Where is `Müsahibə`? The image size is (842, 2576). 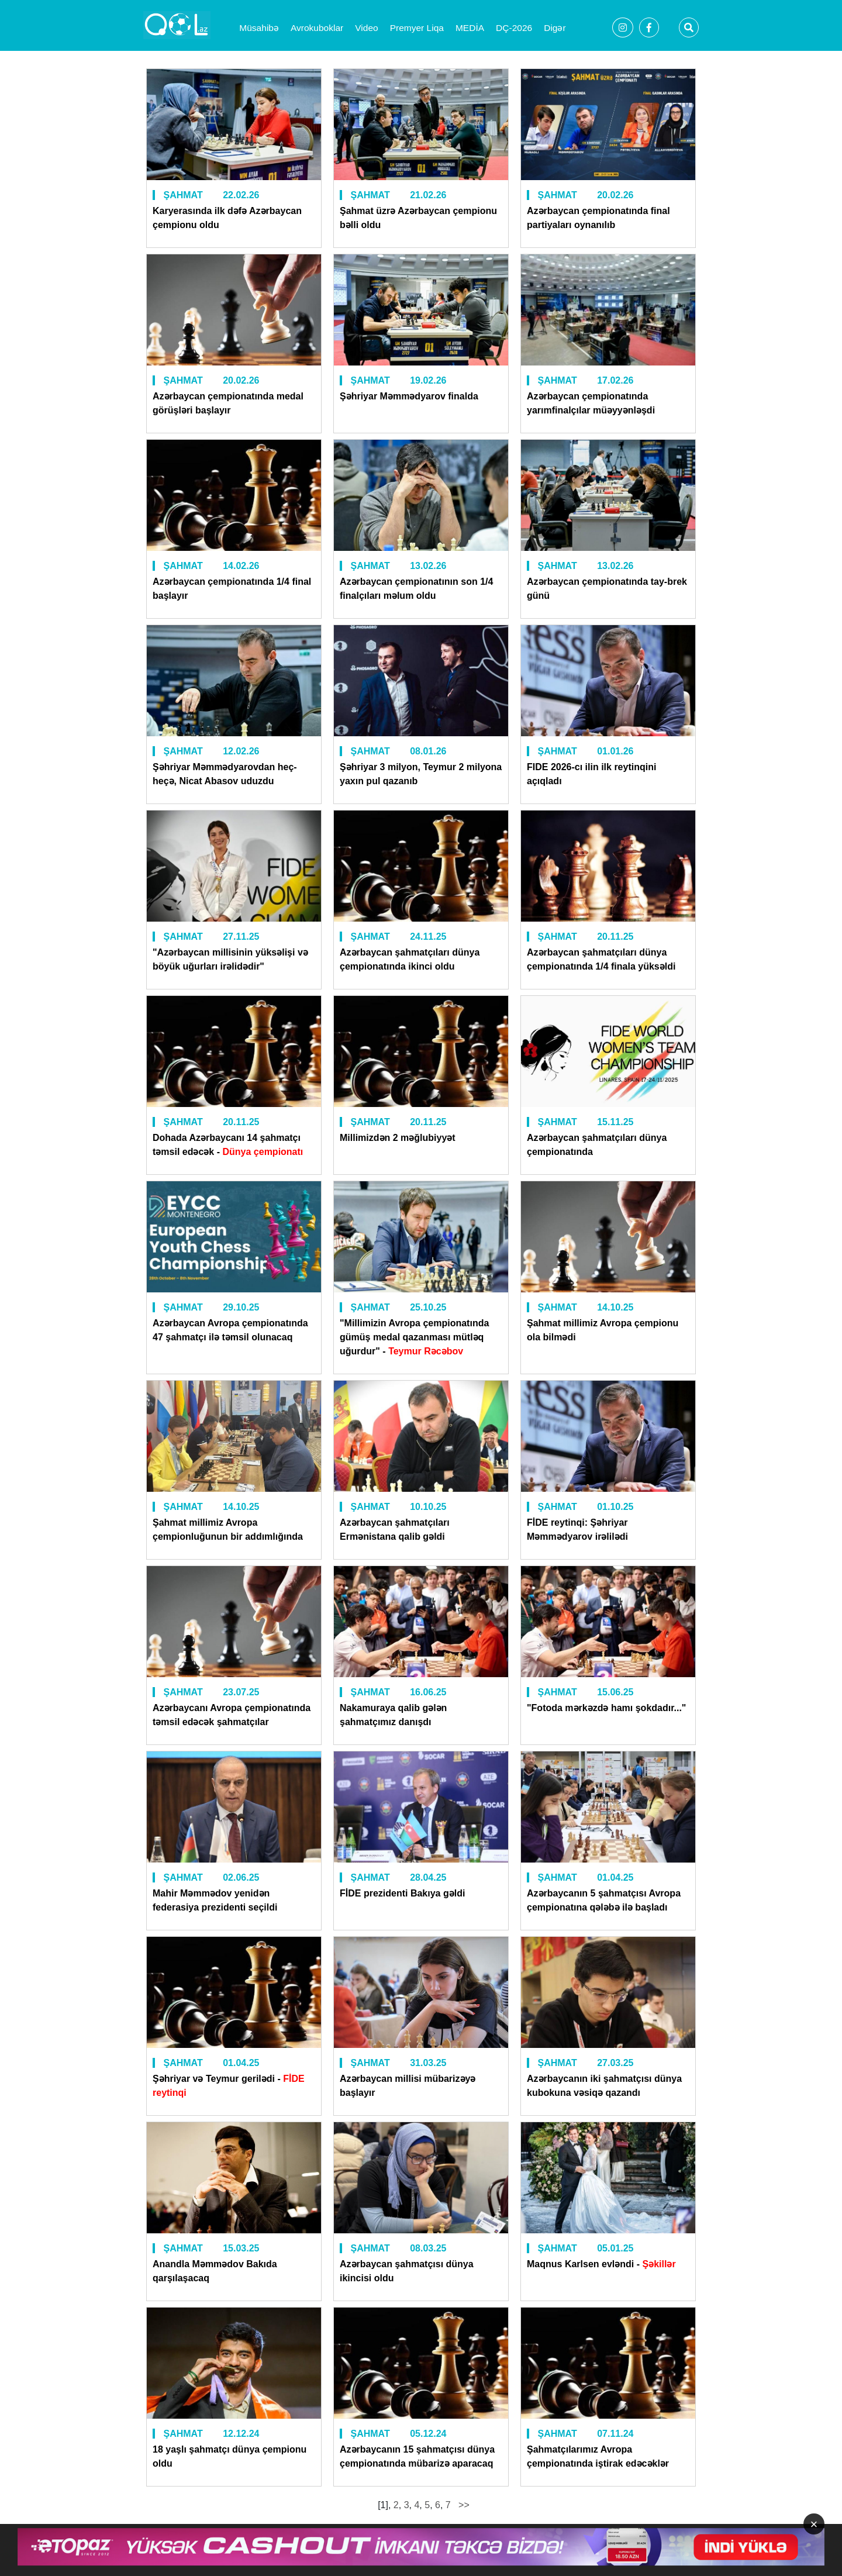 Müsahibə is located at coordinates (259, 28).